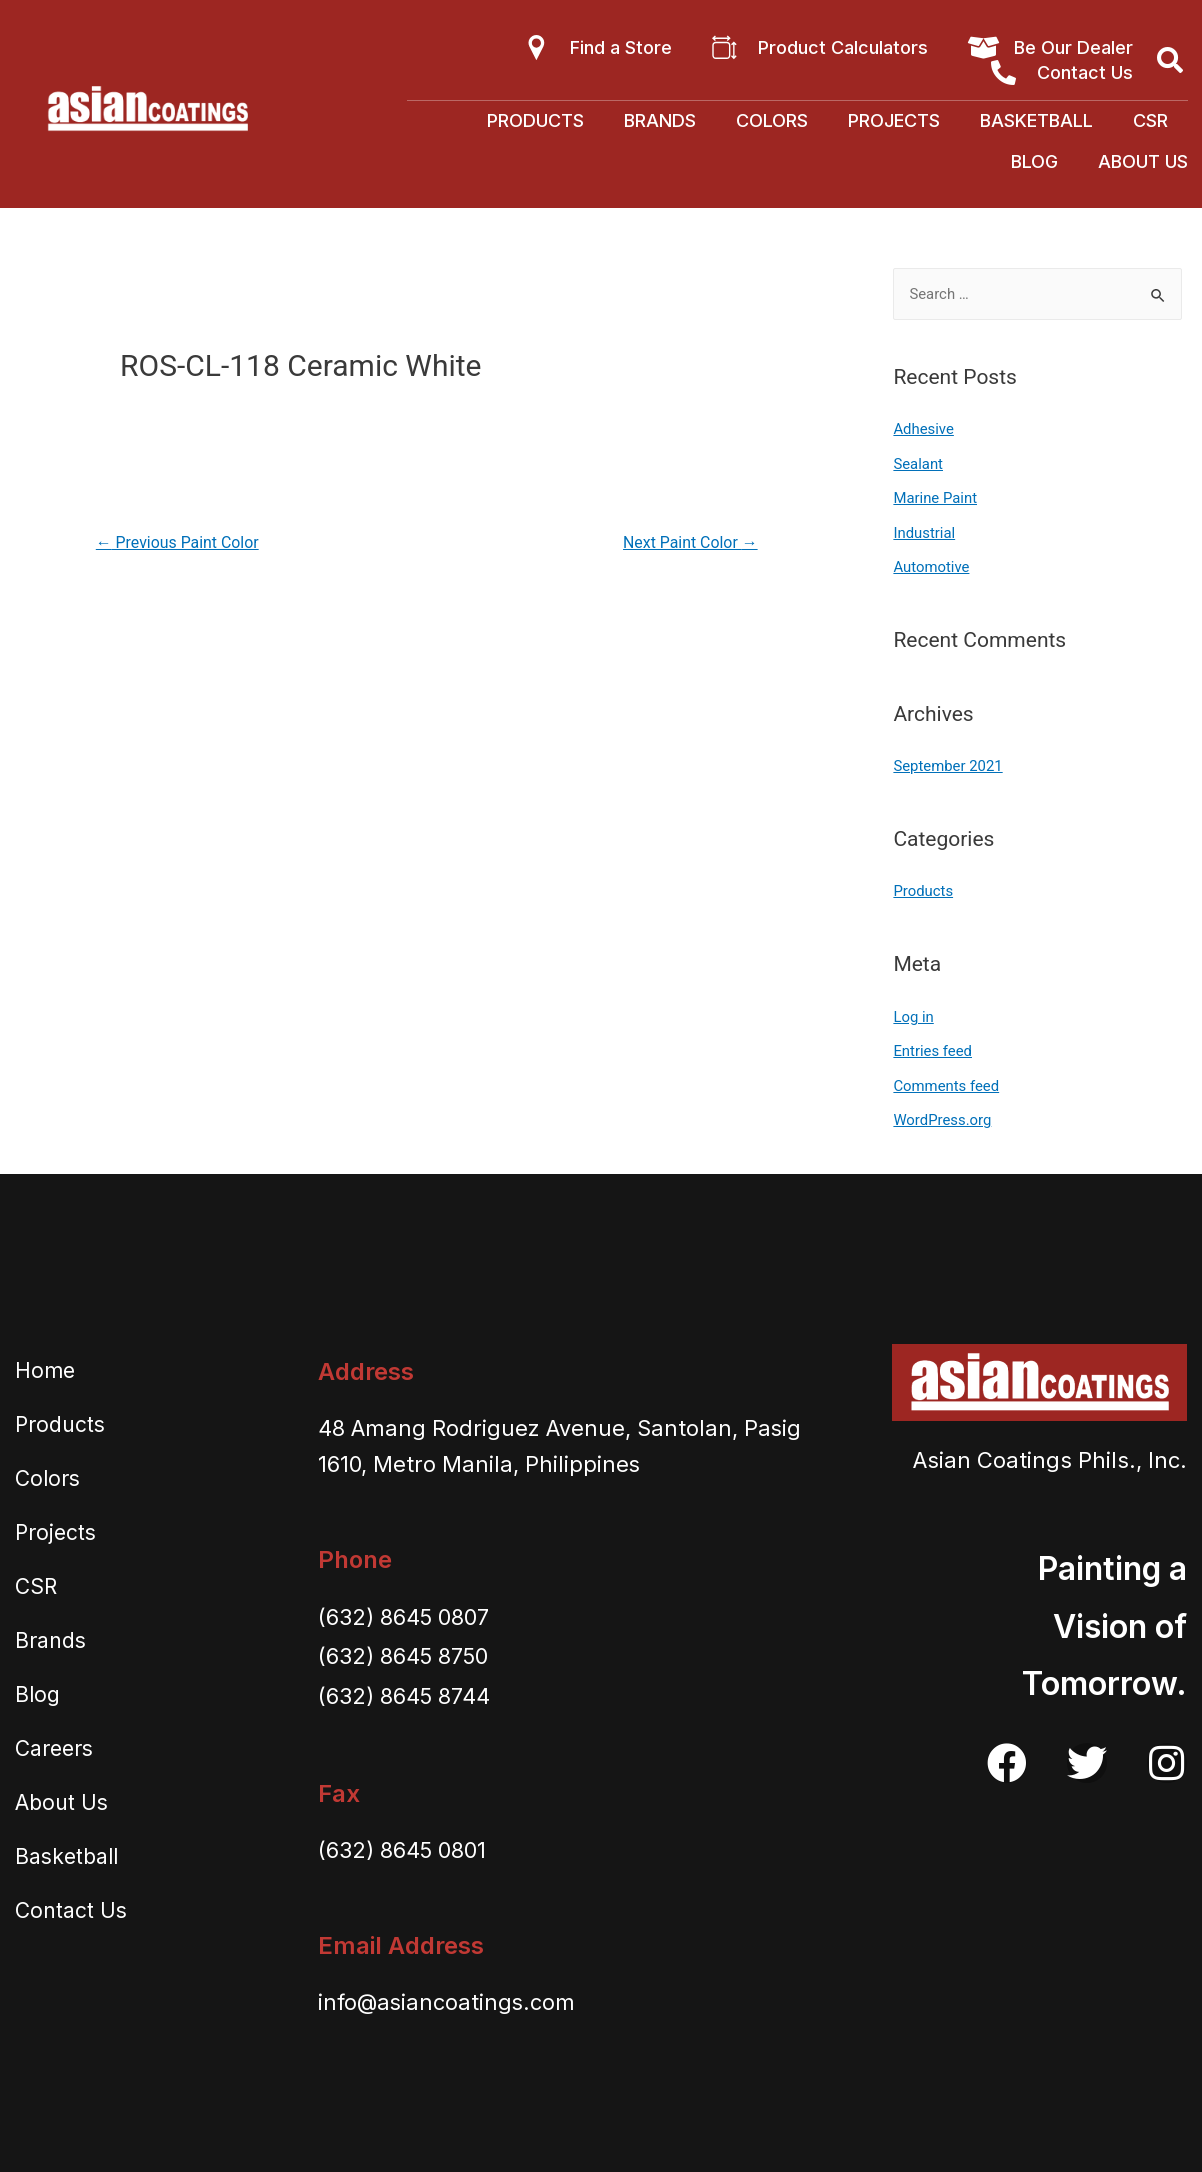 This screenshot has width=1202, height=2172. What do you see at coordinates (71, 1901) in the screenshot?
I see `Contact Us` at bounding box center [71, 1901].